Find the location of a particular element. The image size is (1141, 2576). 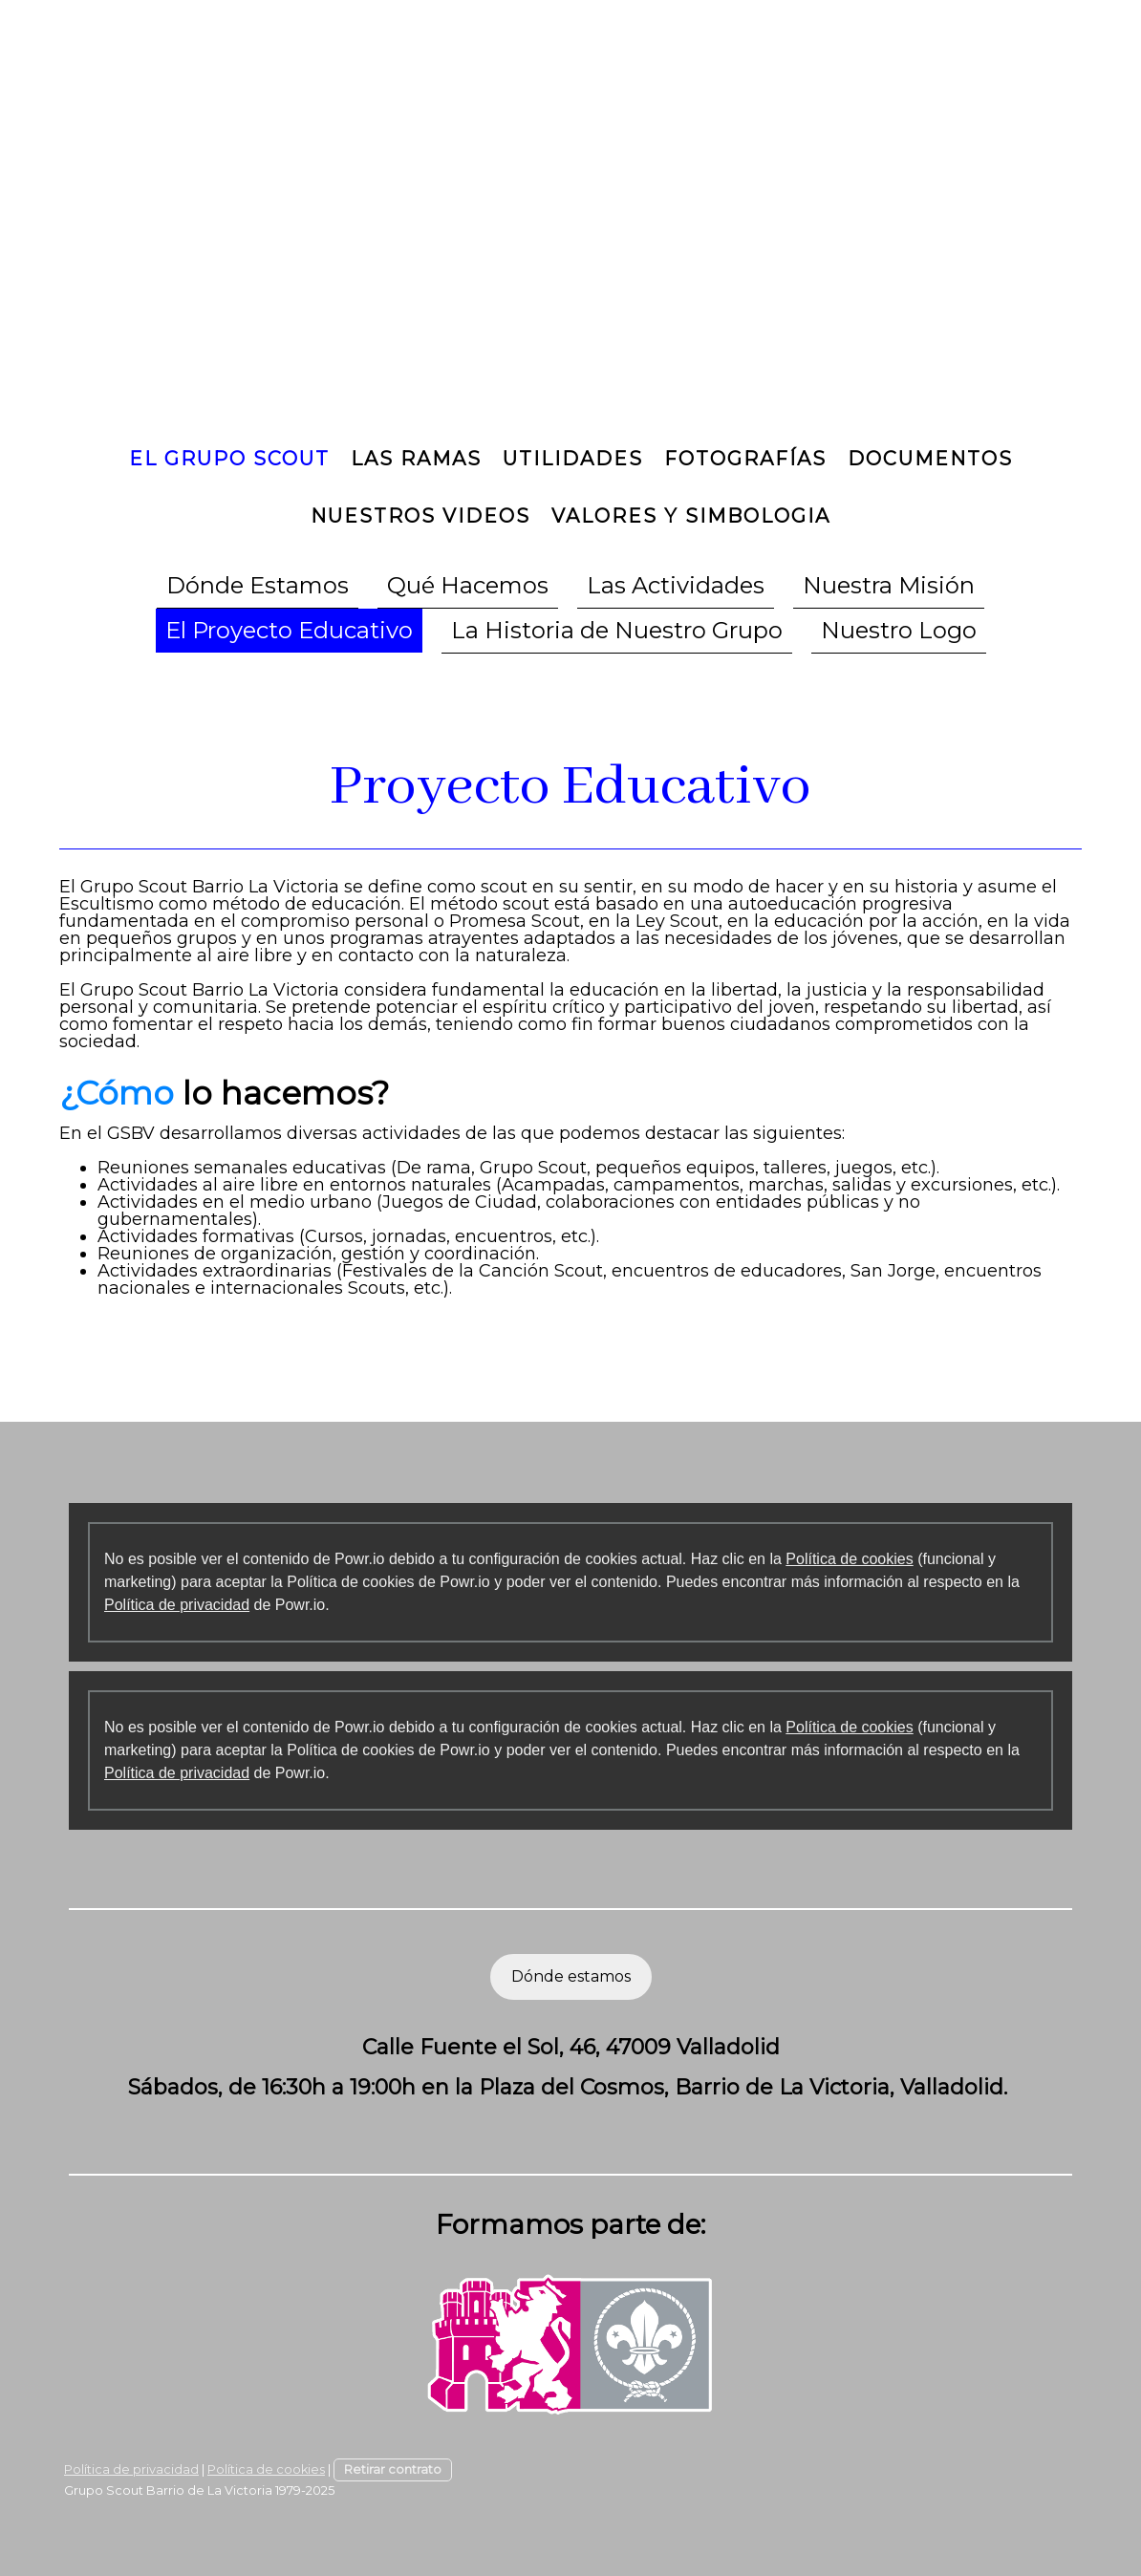

Documentos is located at coordinates (930, 458).